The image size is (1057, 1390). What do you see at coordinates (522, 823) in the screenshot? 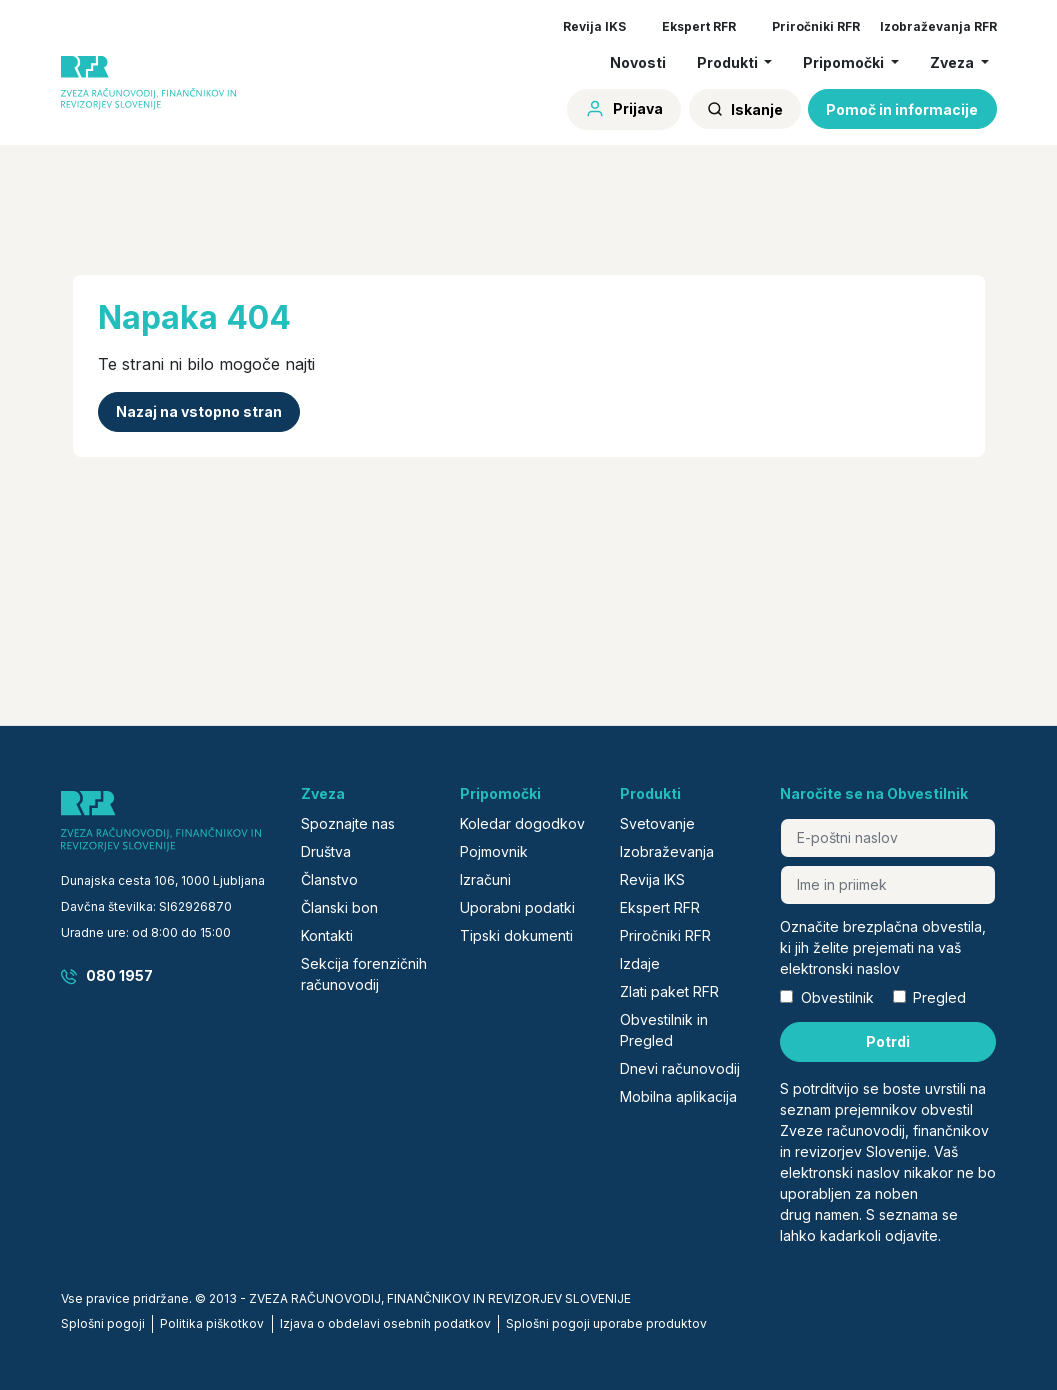
I see `Koledar dogodkov` at bounding box center [522, 823].